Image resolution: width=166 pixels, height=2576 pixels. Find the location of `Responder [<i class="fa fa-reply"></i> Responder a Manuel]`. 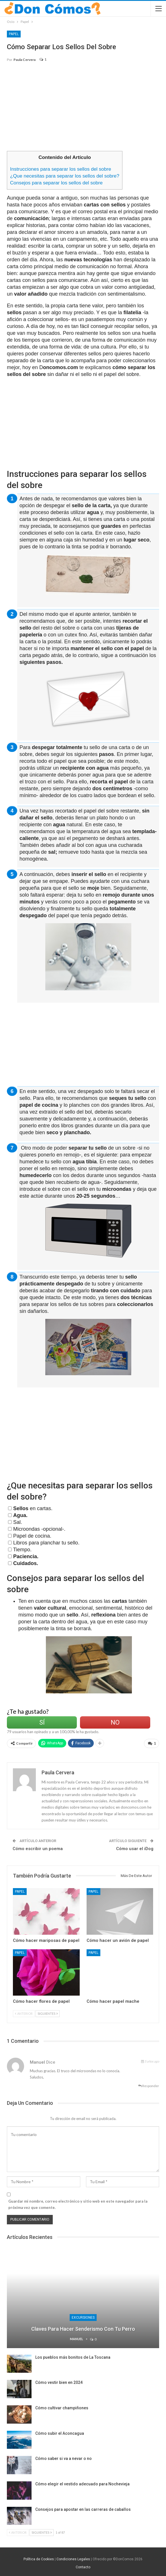

Responder [<i class="fa fa-reply"></i> Responder a Manuel] is located at coordinates (148, 2086).